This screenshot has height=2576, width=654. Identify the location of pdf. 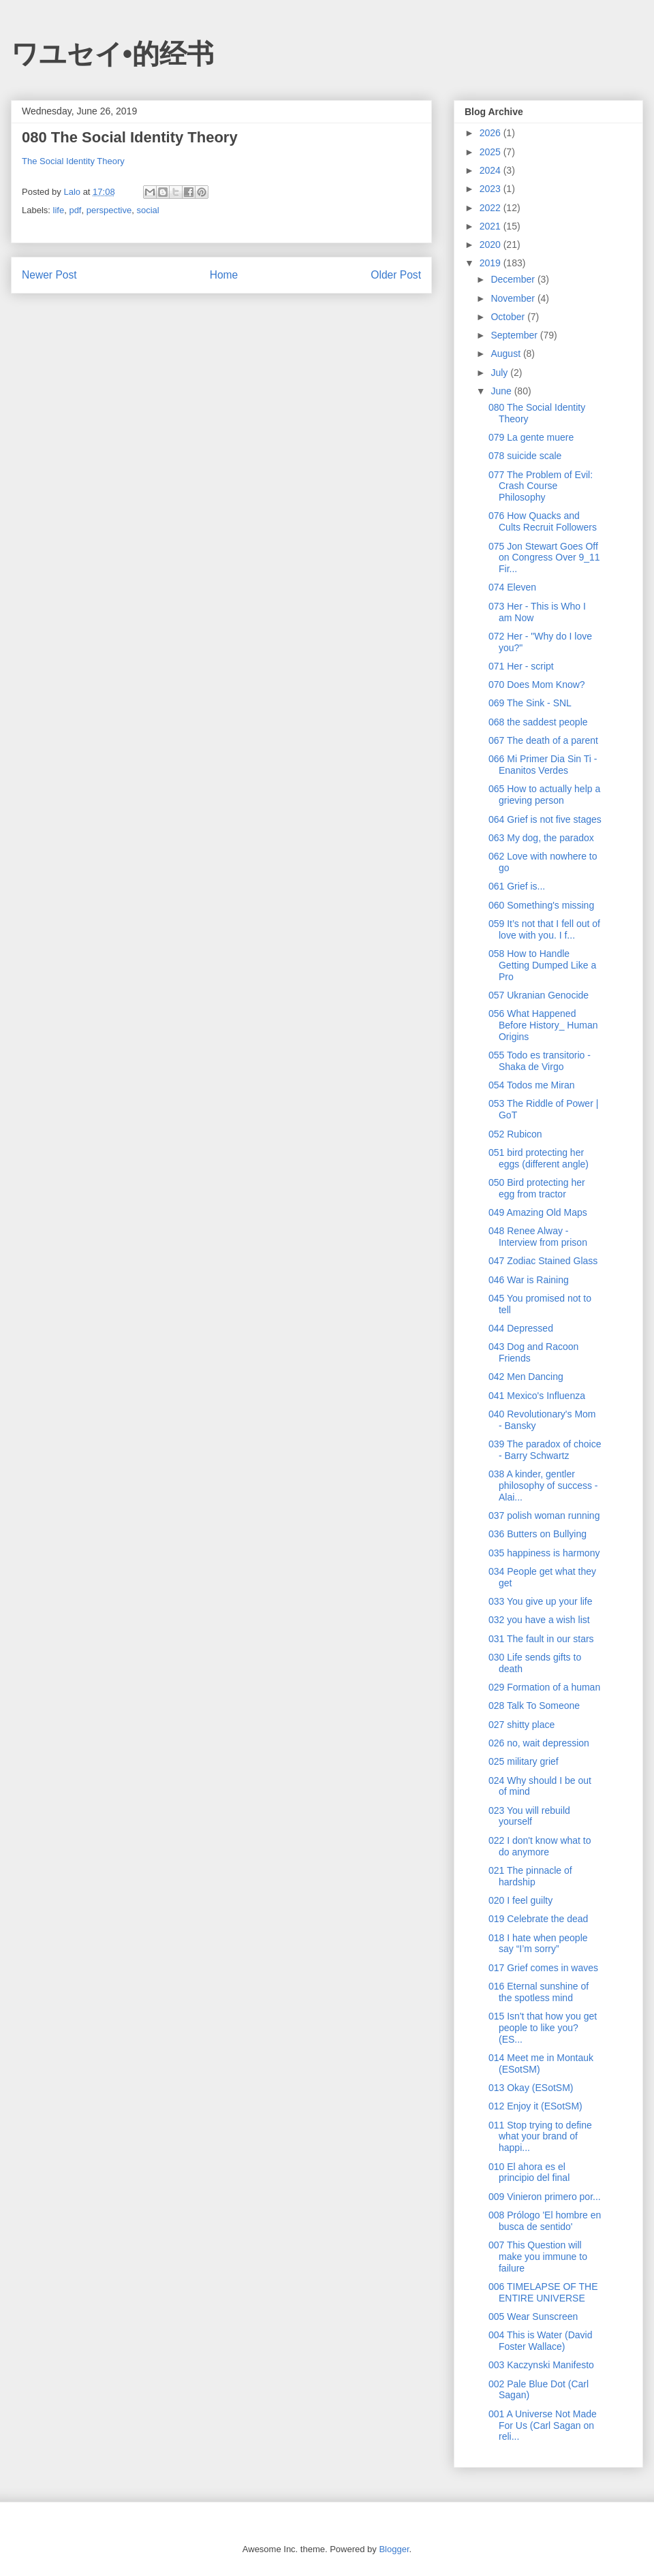
(75, 210).